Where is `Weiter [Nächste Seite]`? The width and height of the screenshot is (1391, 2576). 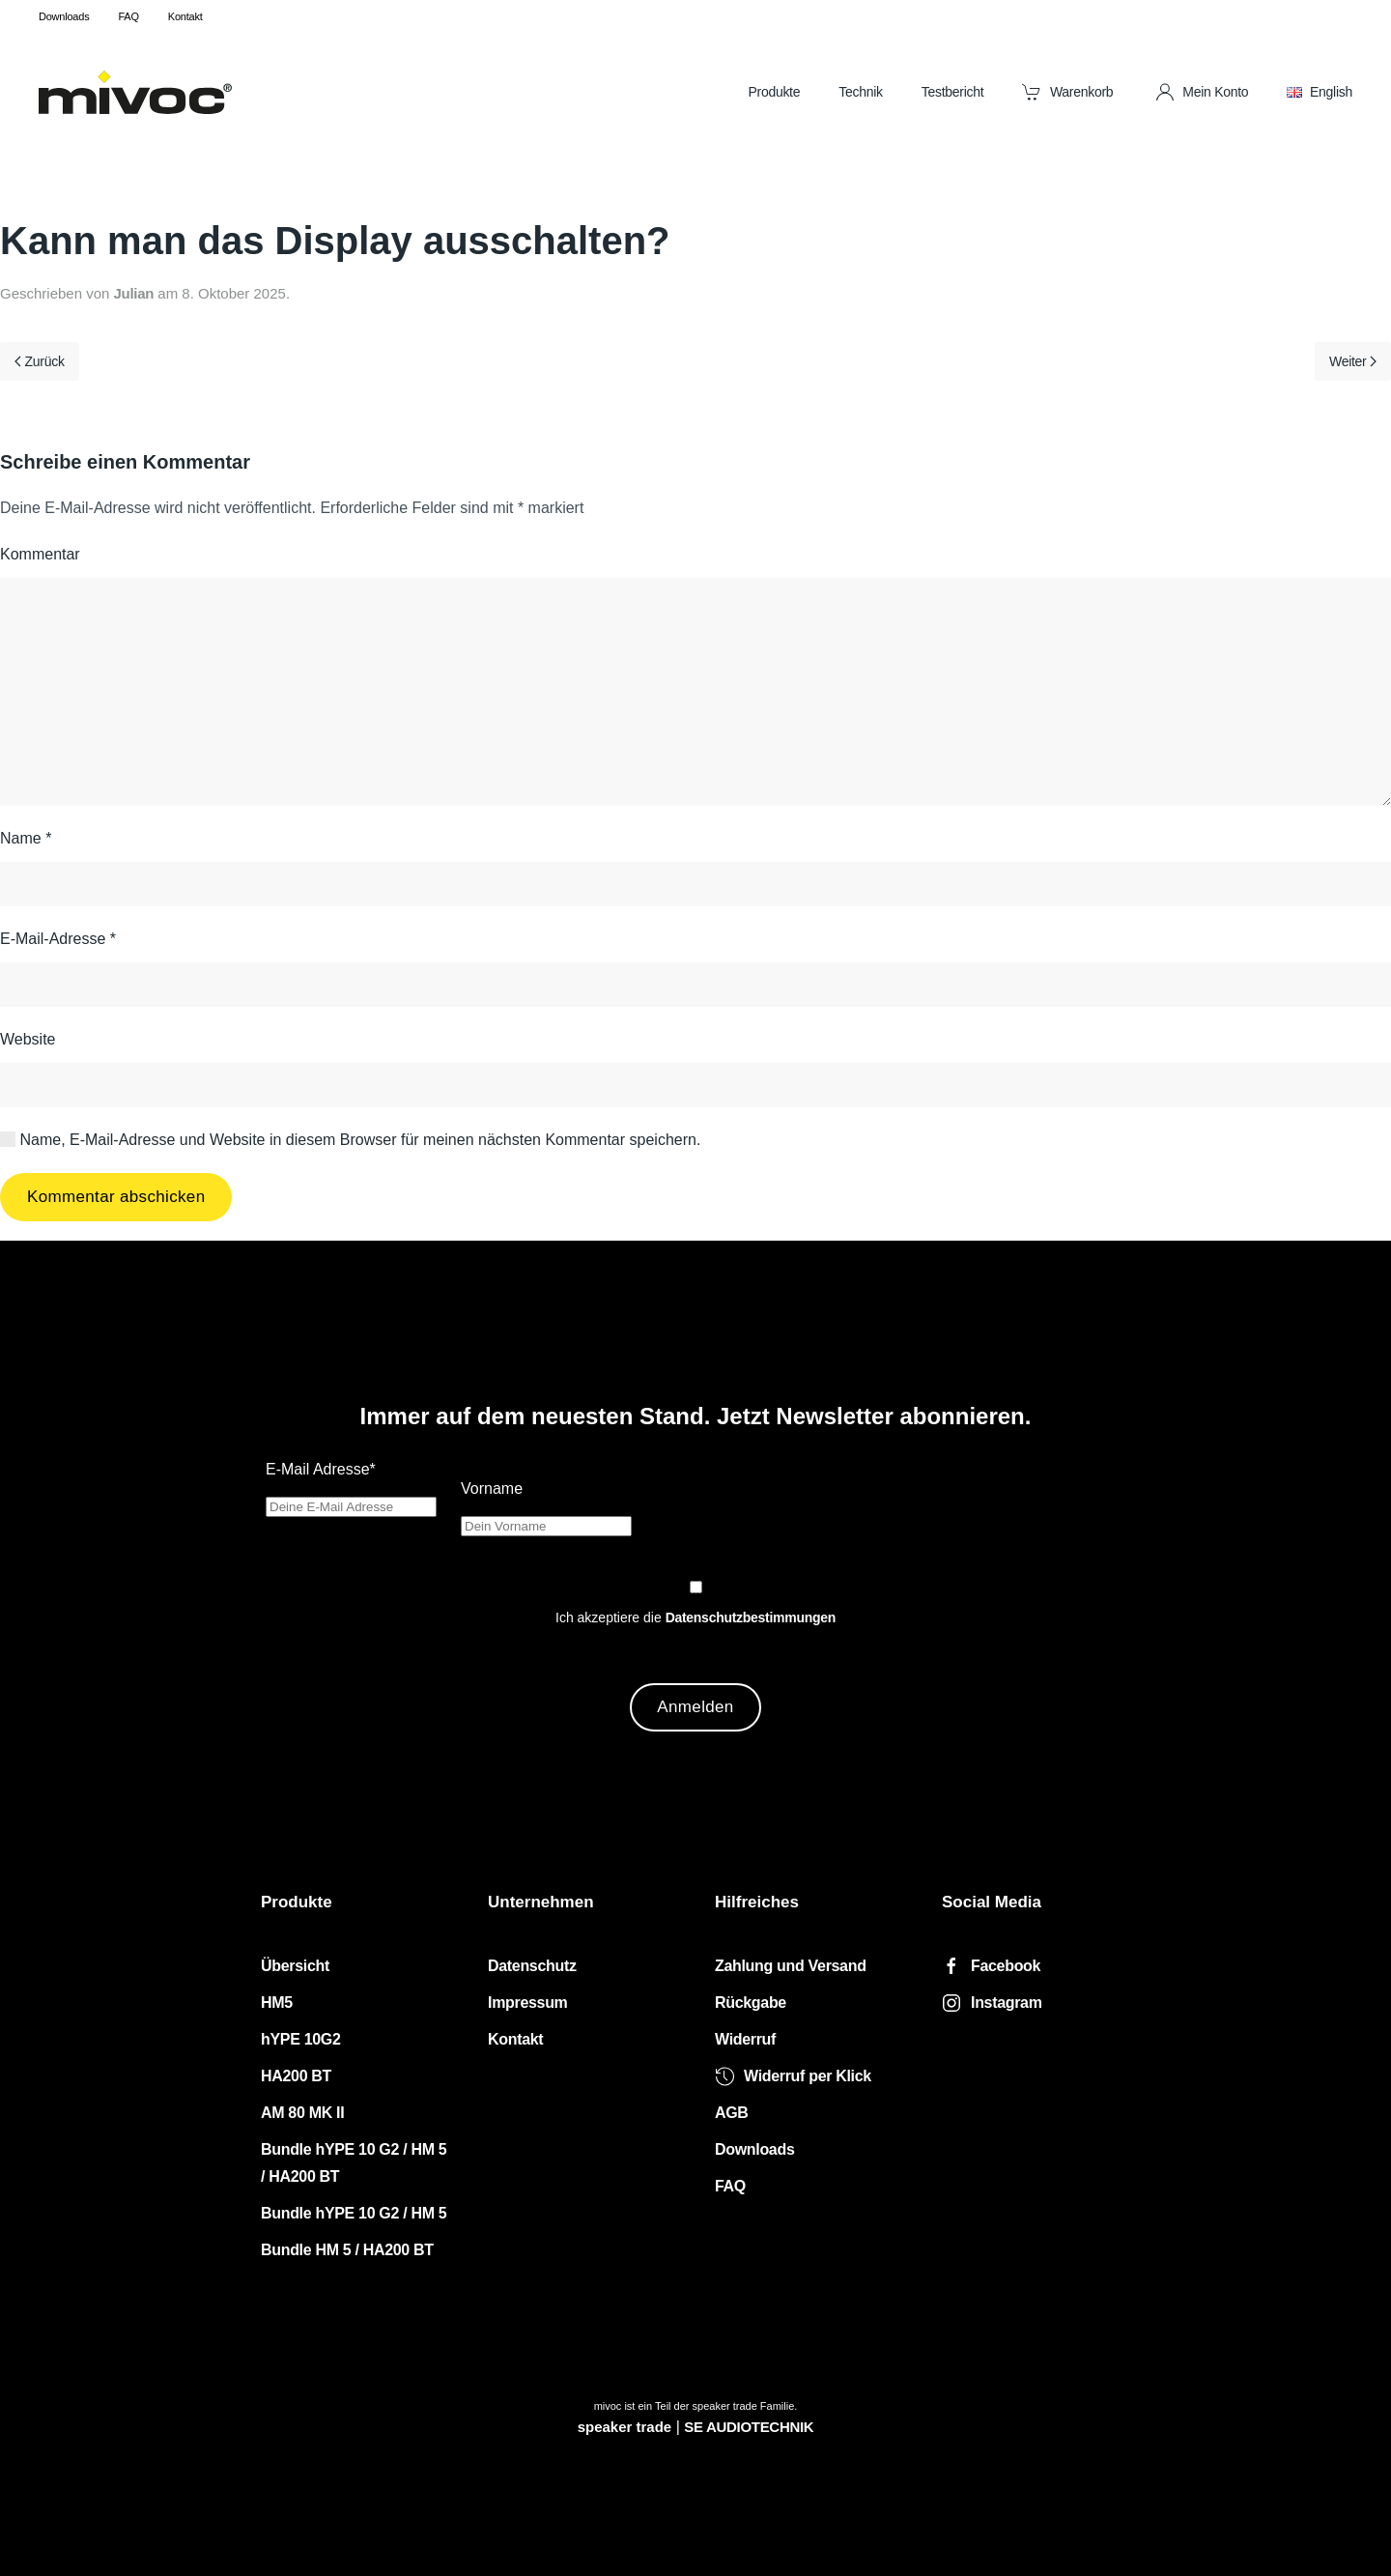 Weiter [Nächste Seite] is located at coordinates (1353, 361).